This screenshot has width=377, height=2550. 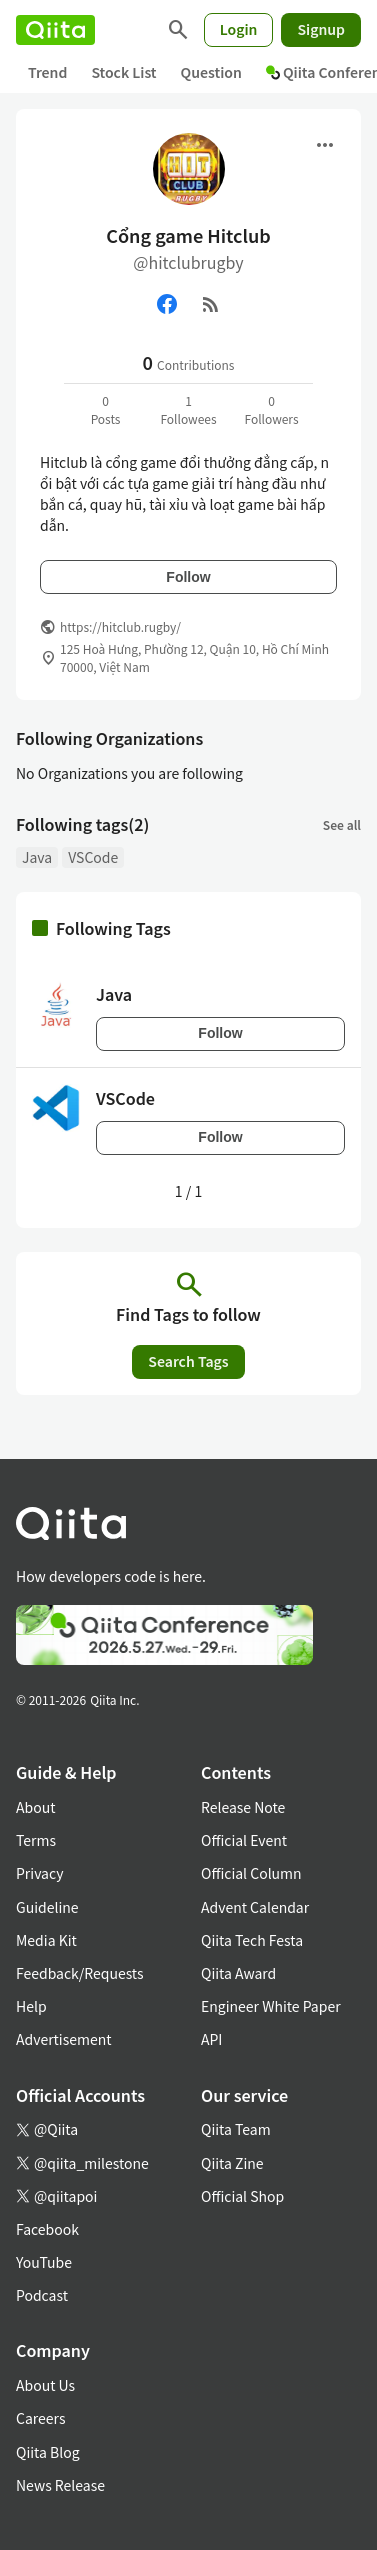 What do you see at coordinates (47, 2229) in the screenshot?
I see `Facebook` at bounding box center [47, 2229].